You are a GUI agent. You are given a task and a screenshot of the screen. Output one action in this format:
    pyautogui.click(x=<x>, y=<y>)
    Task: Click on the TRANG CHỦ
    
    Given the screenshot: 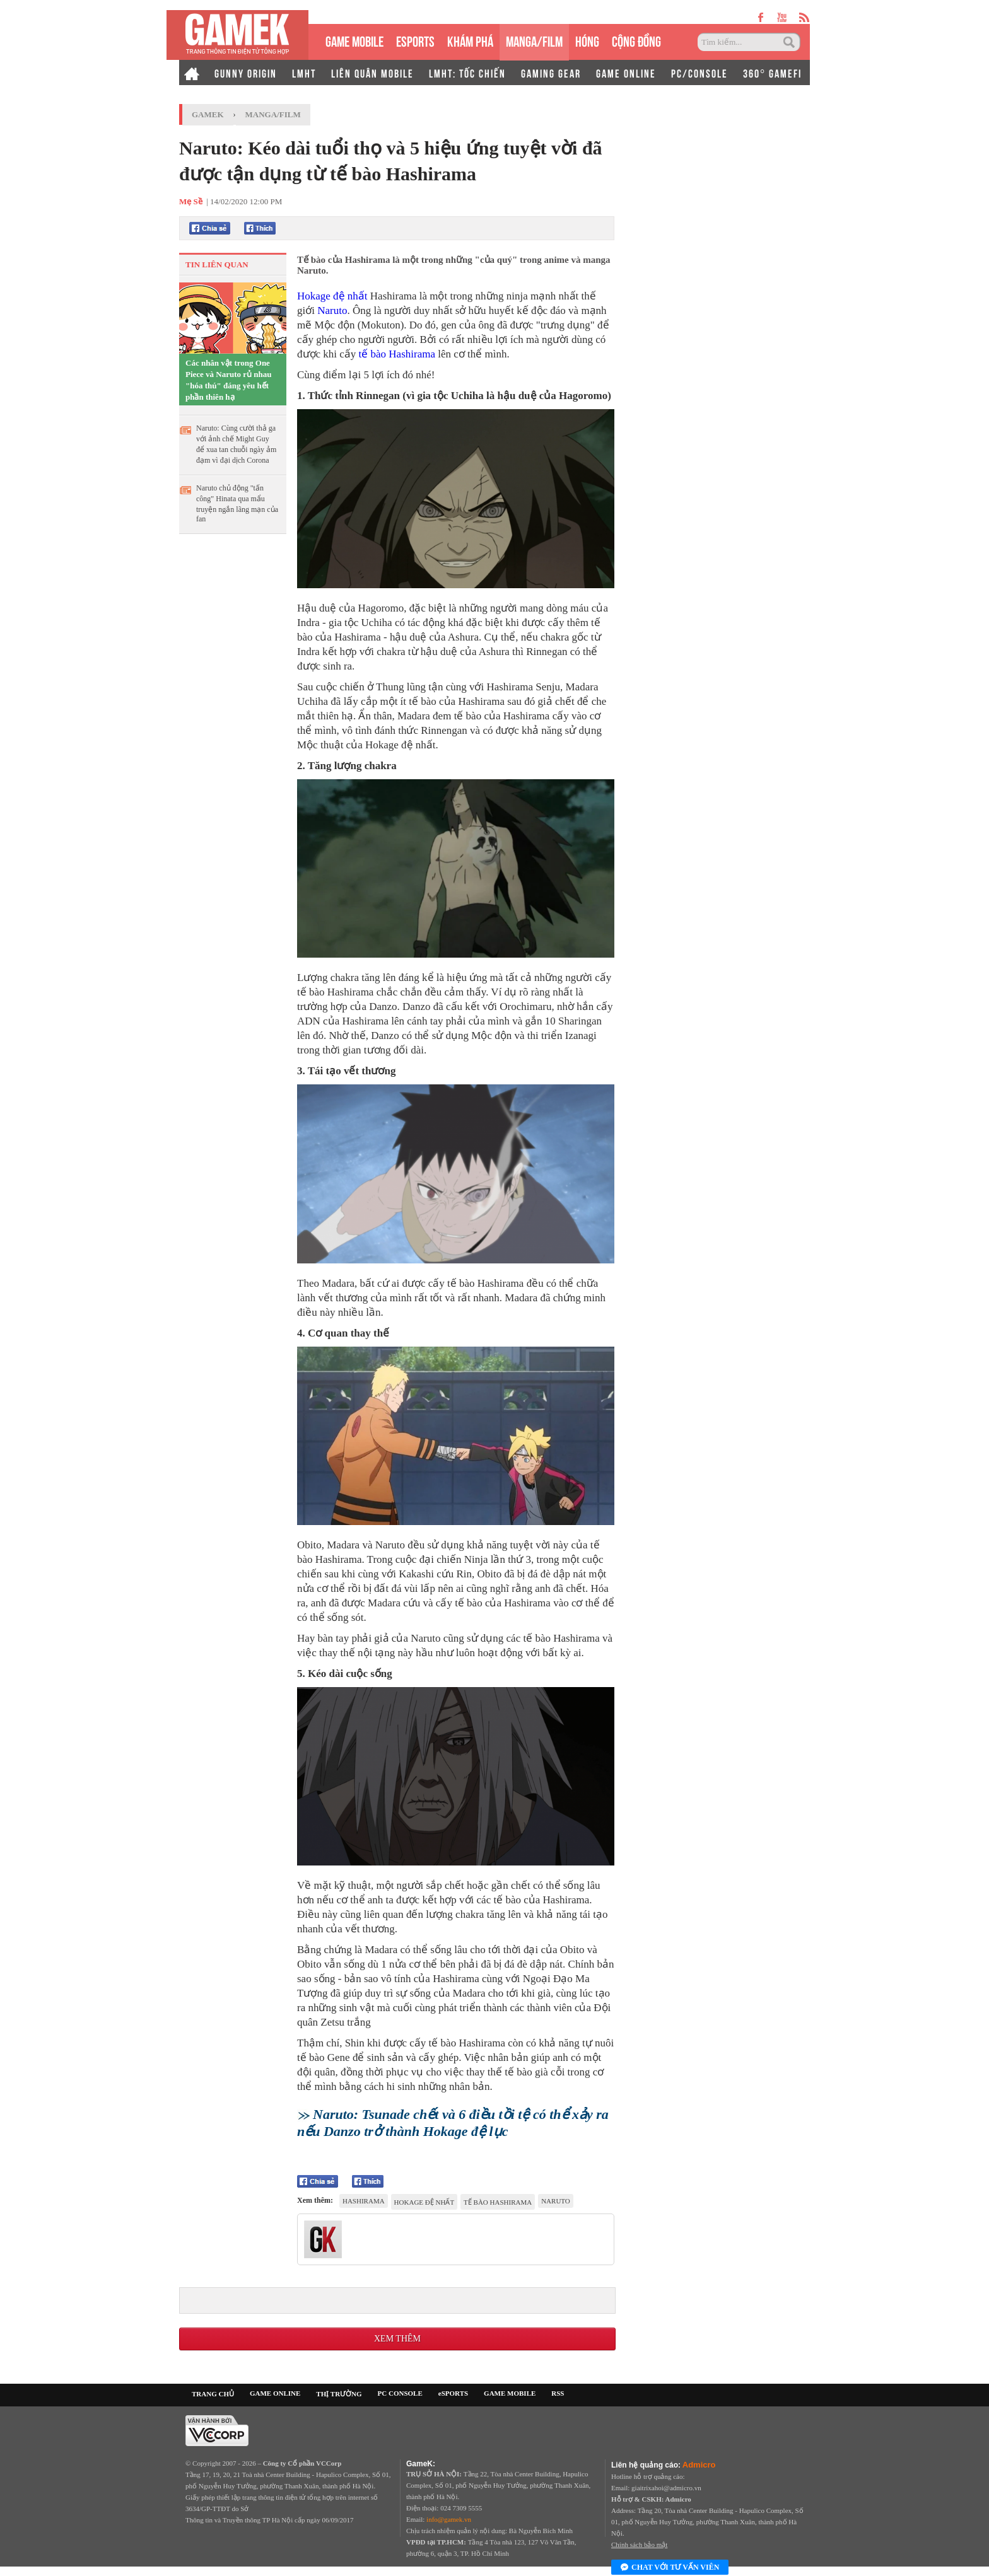 What is the action you would take?
    pyautogui.click(x=213, y=2394)
    